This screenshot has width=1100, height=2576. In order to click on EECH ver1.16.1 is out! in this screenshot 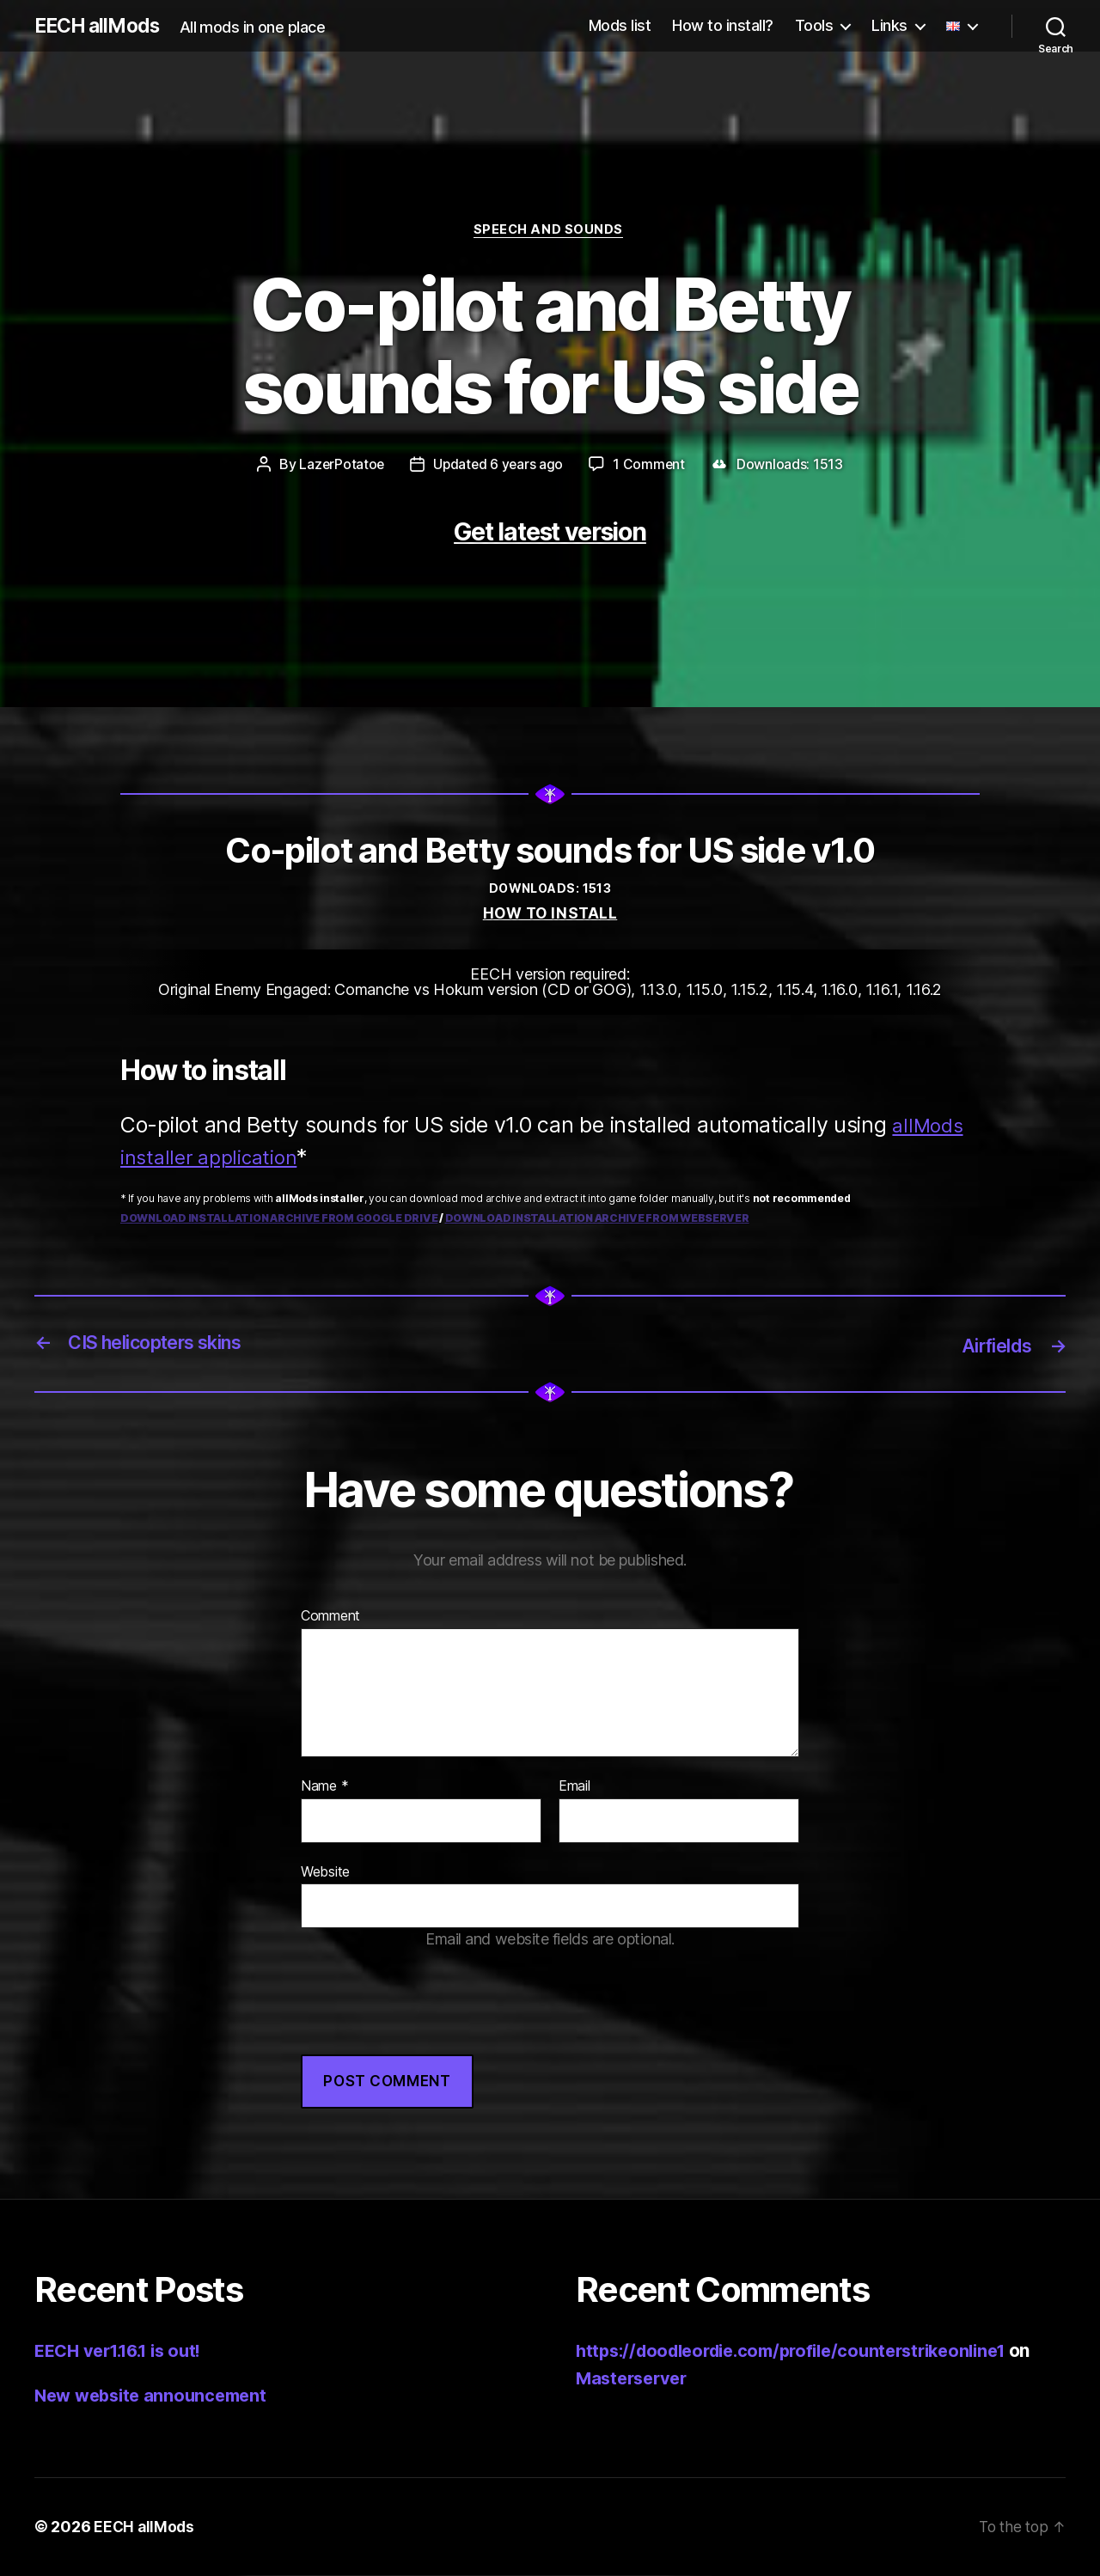, I will do `click(125, 2351)`.